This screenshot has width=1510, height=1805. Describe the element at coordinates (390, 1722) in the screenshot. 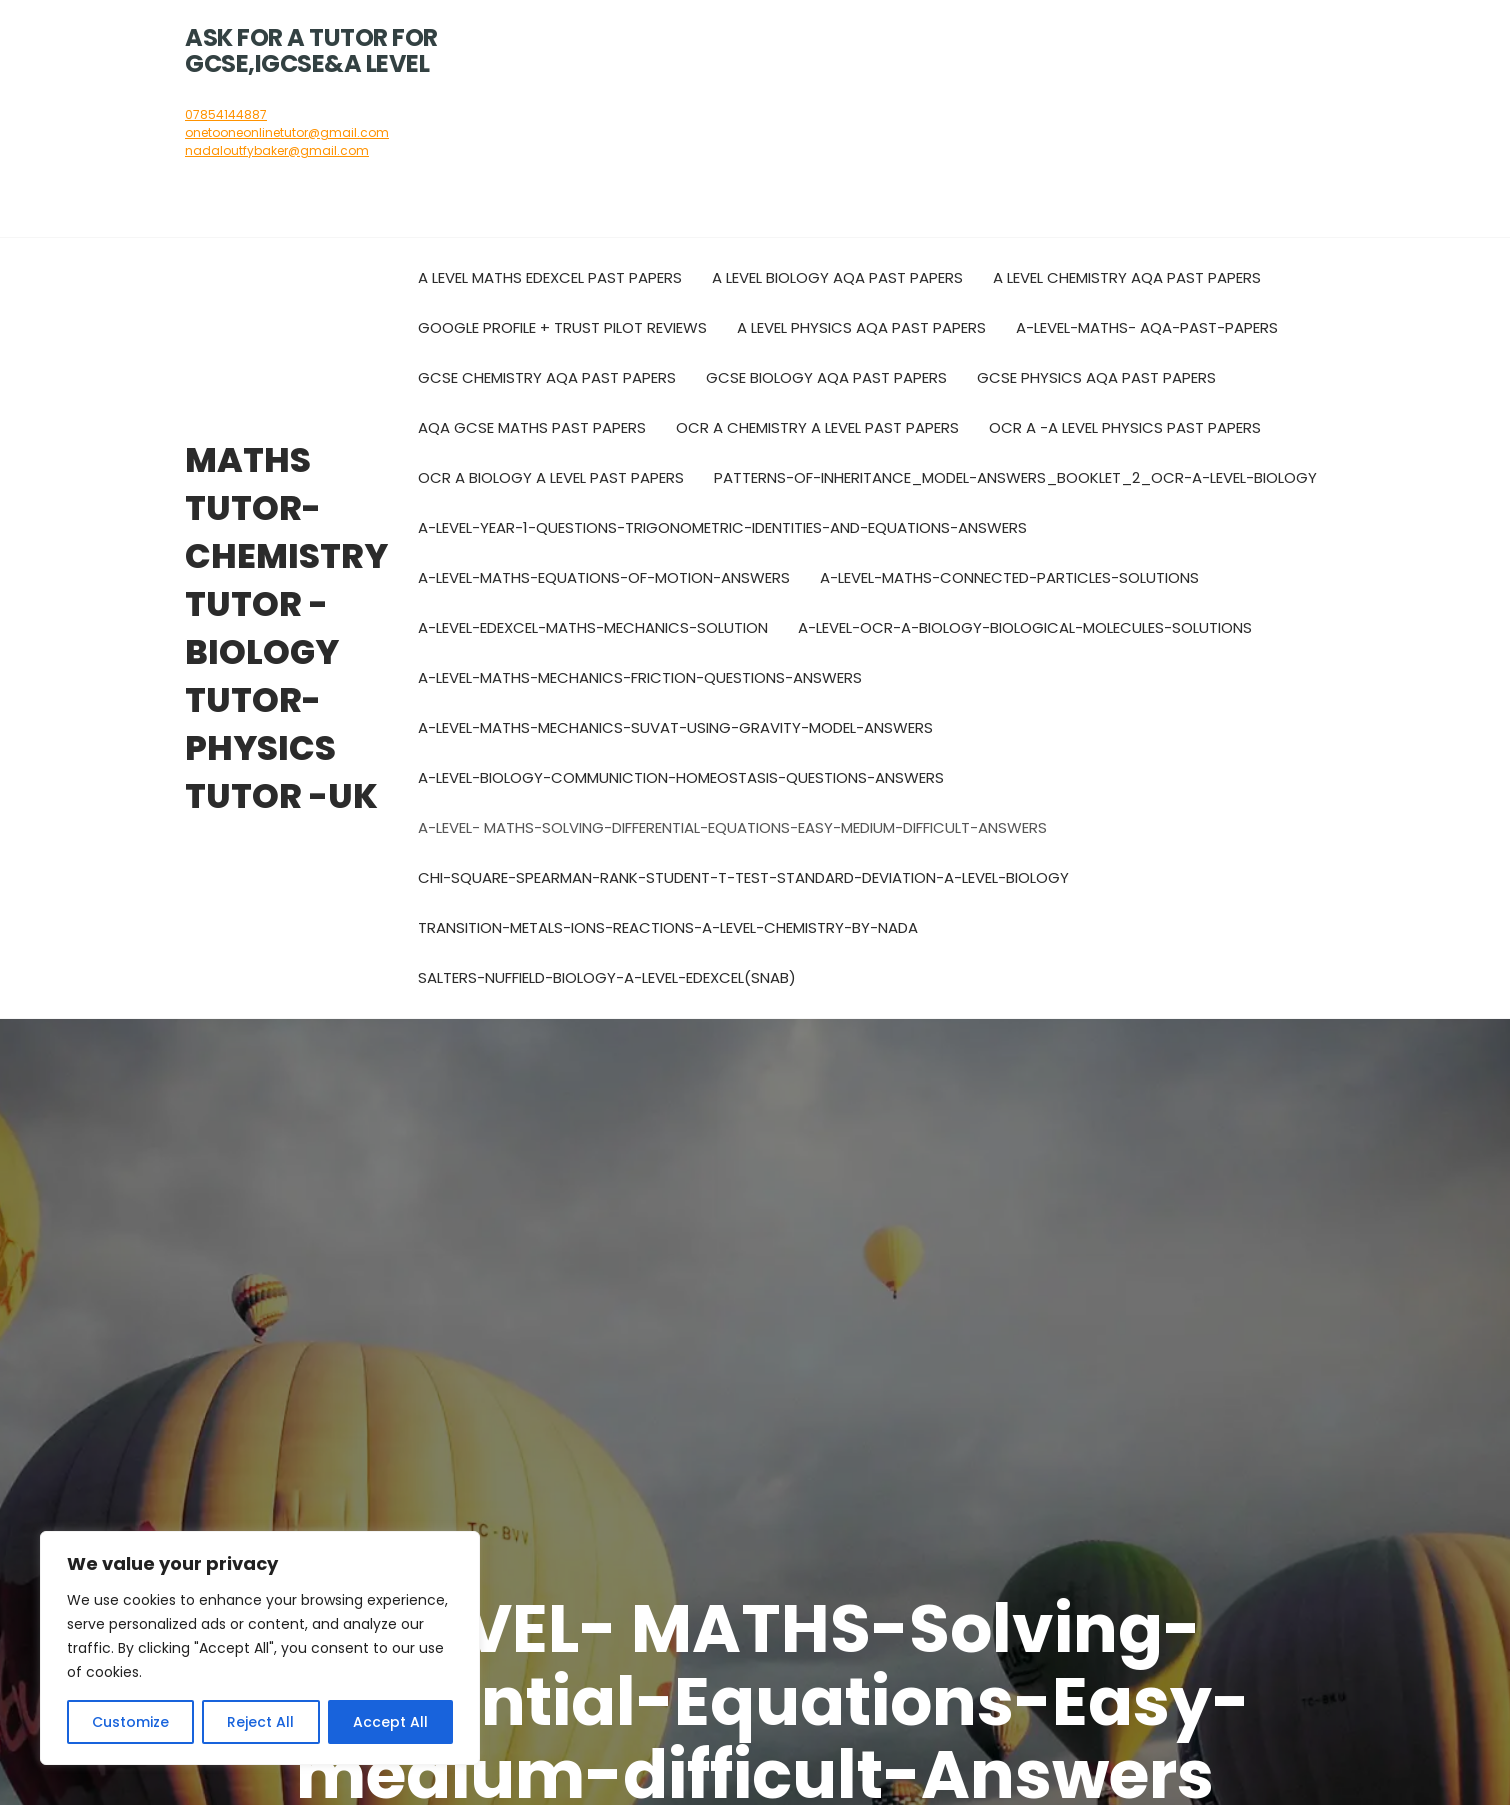

I see `Accept All` at that location.